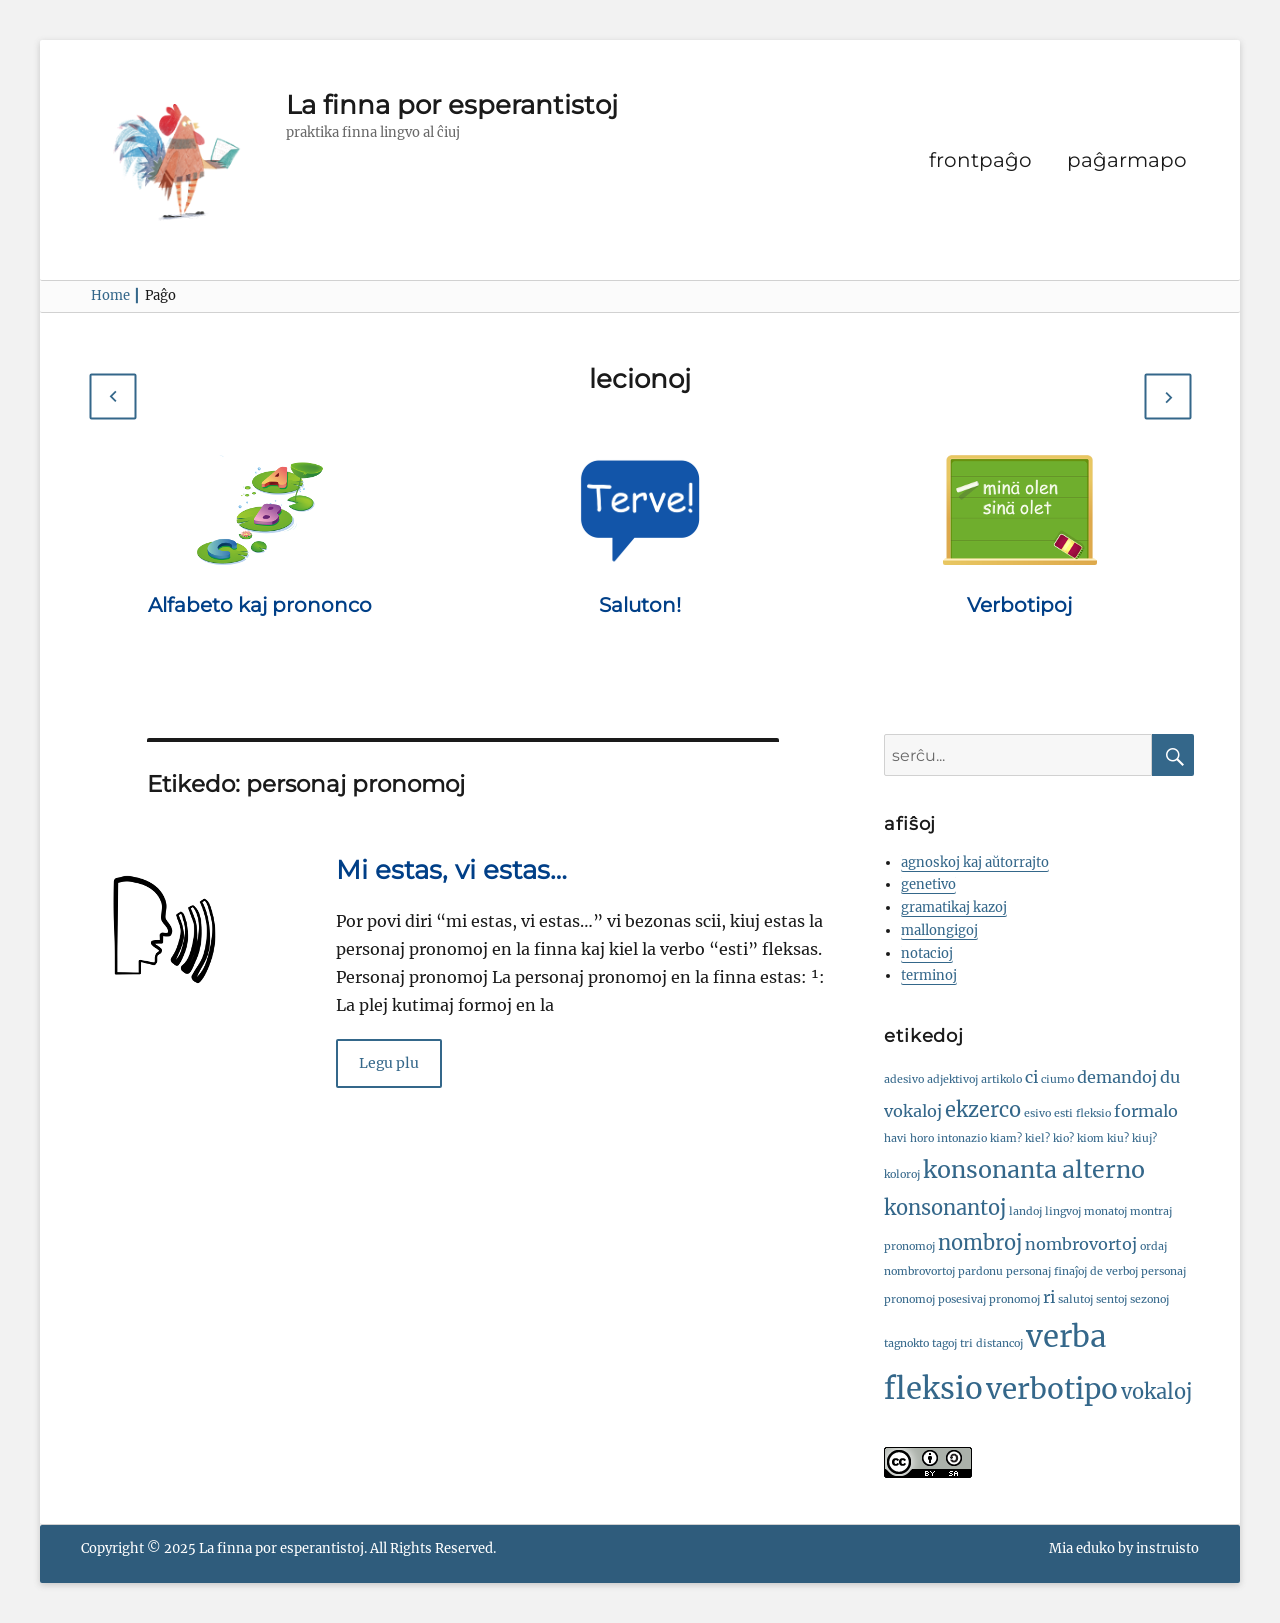 This screenshot has height=1623, width=1280. I want to click on ci [ci (2 eroj)], so click(1031, 1077).